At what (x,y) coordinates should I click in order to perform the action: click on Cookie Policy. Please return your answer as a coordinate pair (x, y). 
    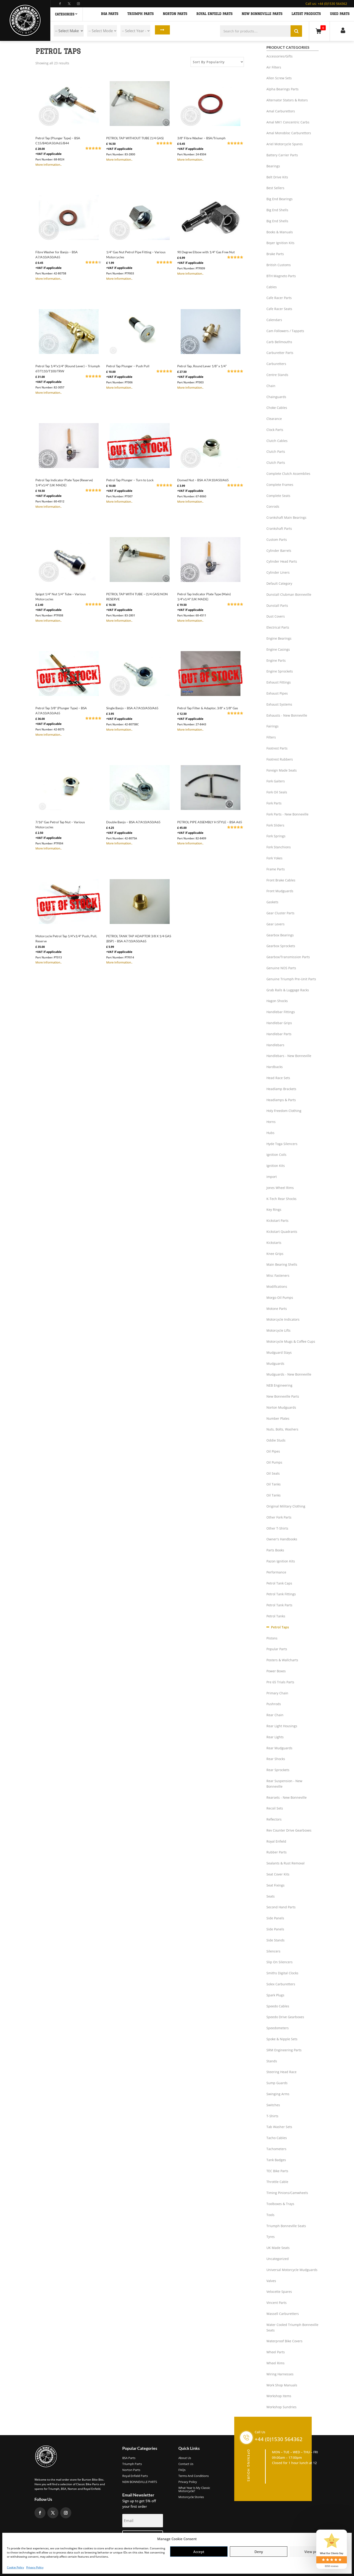
    Looking at the image, I should click on (15, 2567).